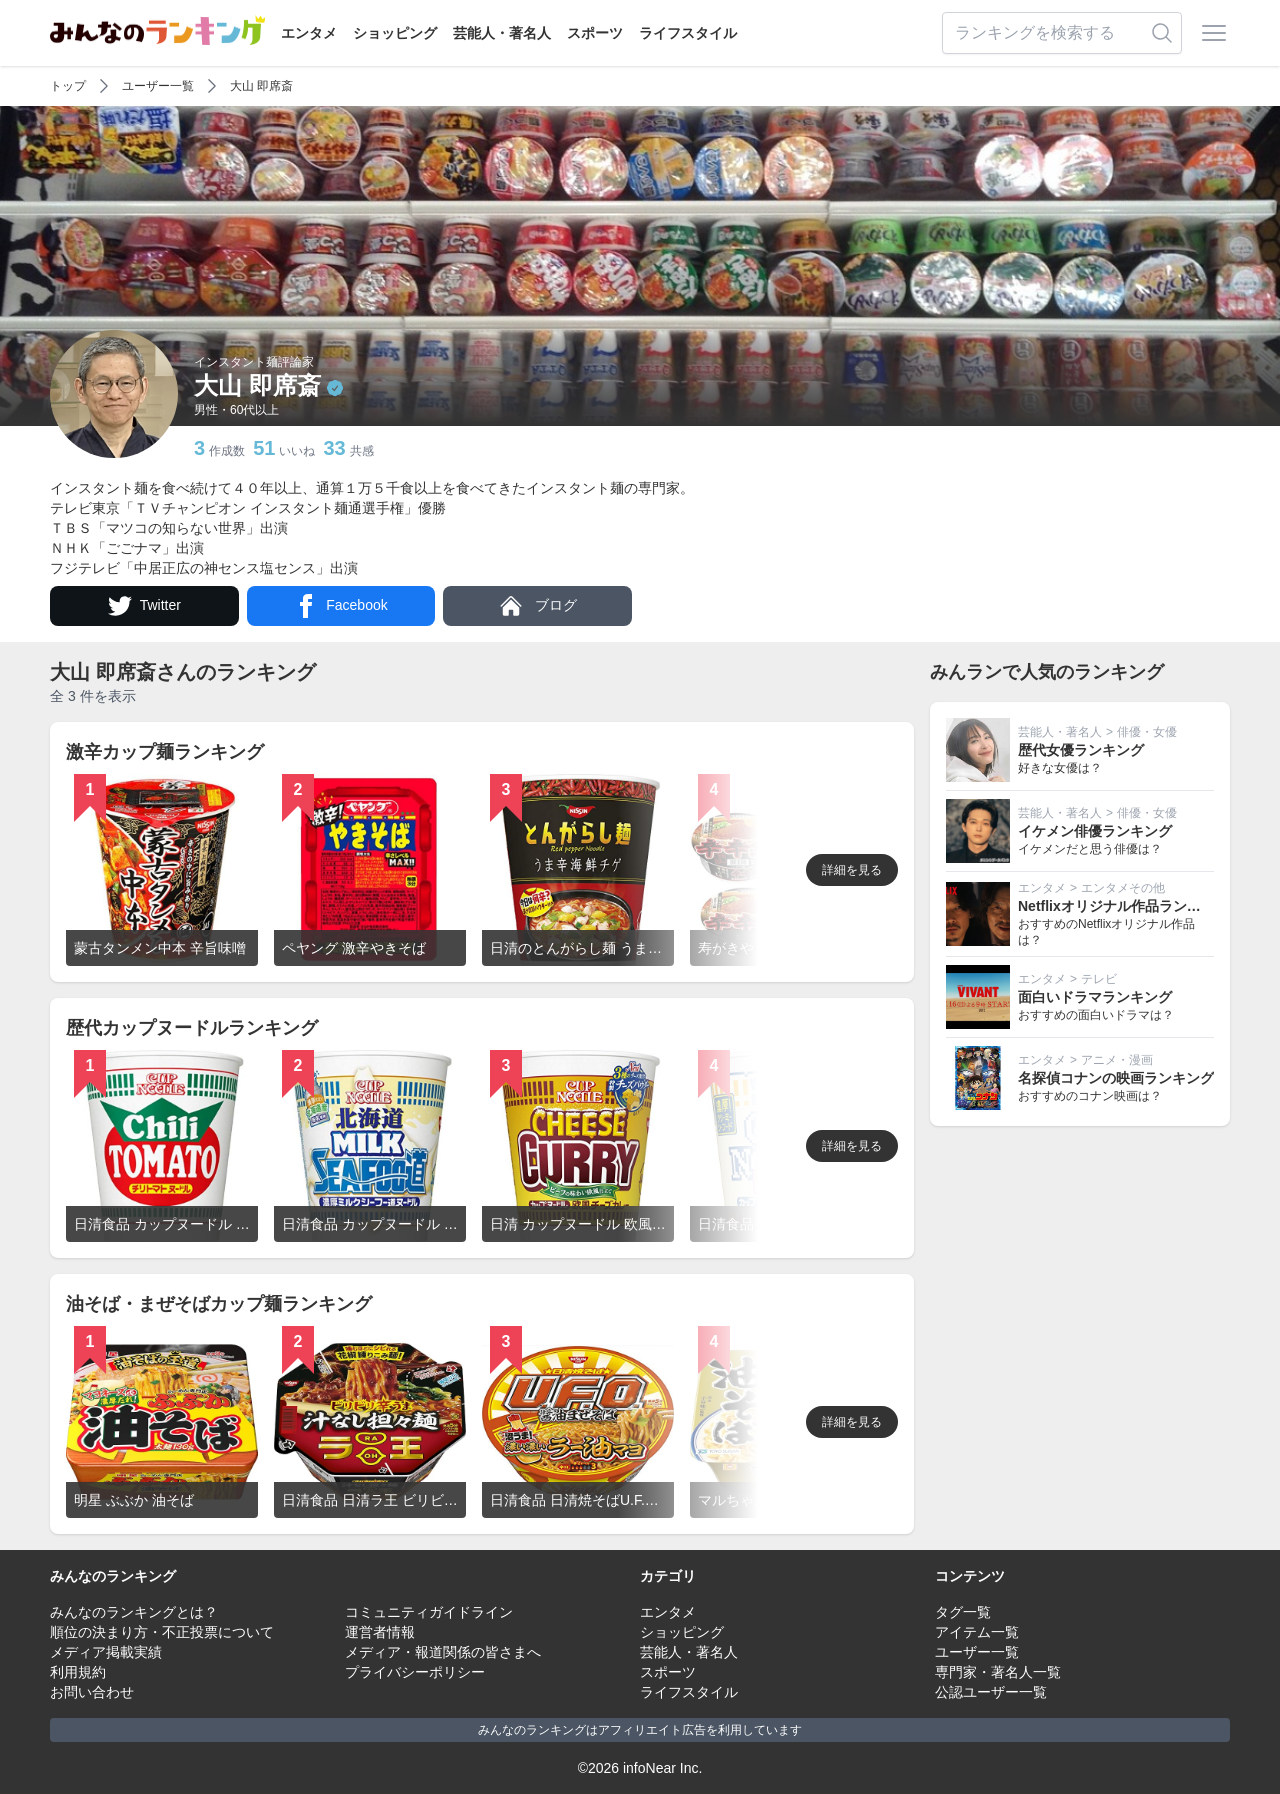 The height and width of the screenshot is (1794, 1280). I want to click on みんなのランキングとは？, so click(134, 1612).